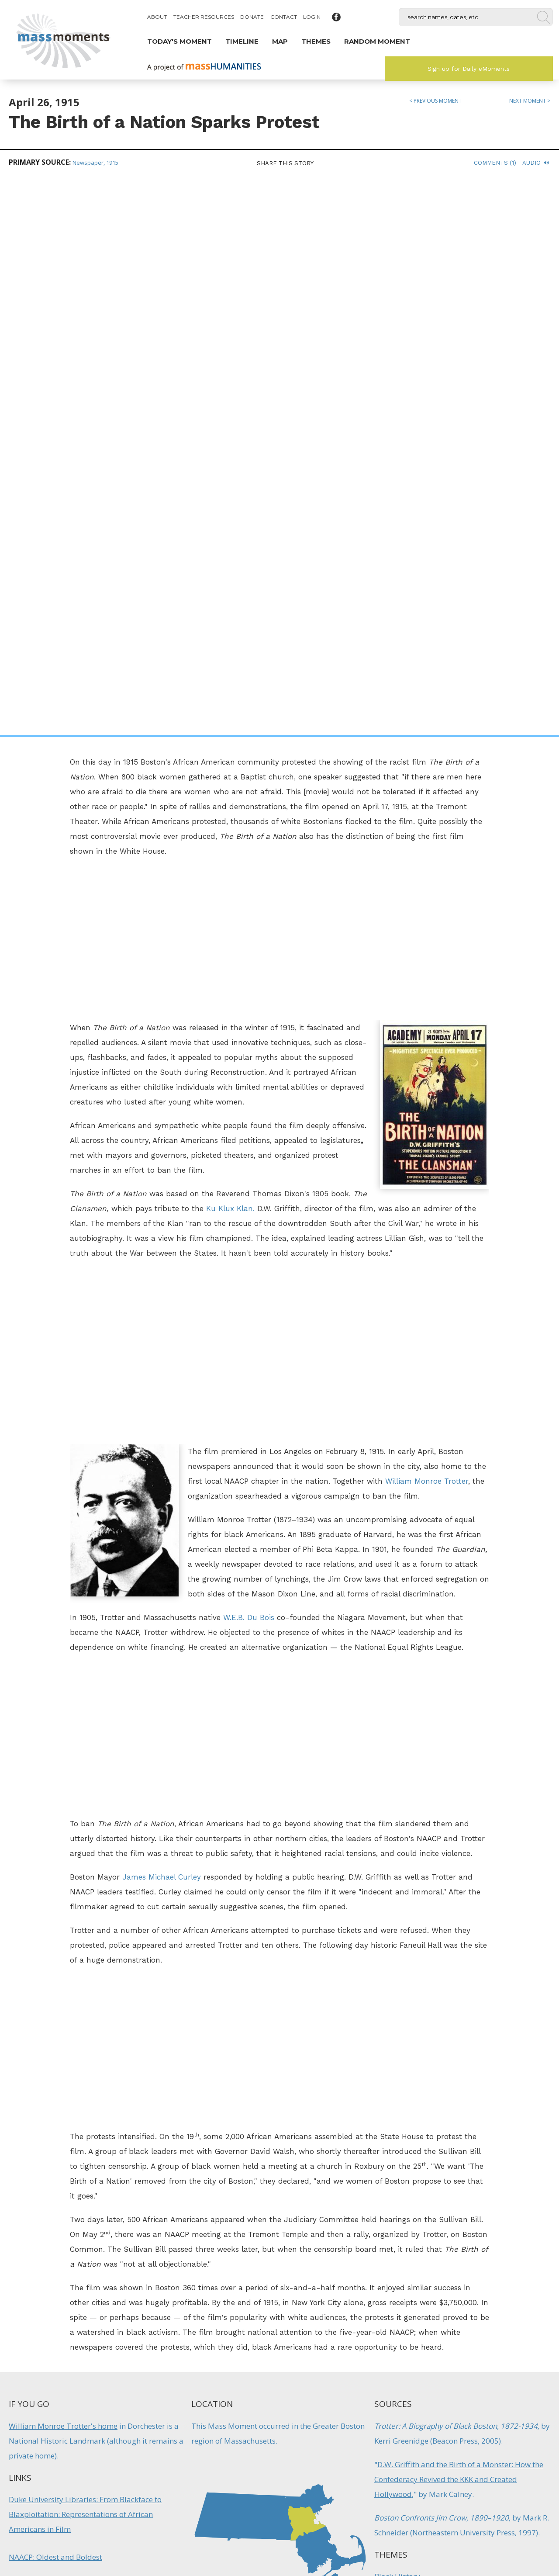 This screenshot has height=2576, width=559. Describe the element at coordinates (381, 2043) in the screenshot. I see `Law` at that location.